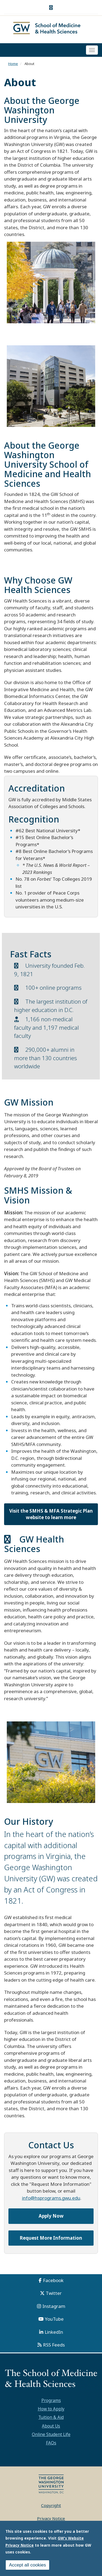  I want to click on Home, so click(13, 63).